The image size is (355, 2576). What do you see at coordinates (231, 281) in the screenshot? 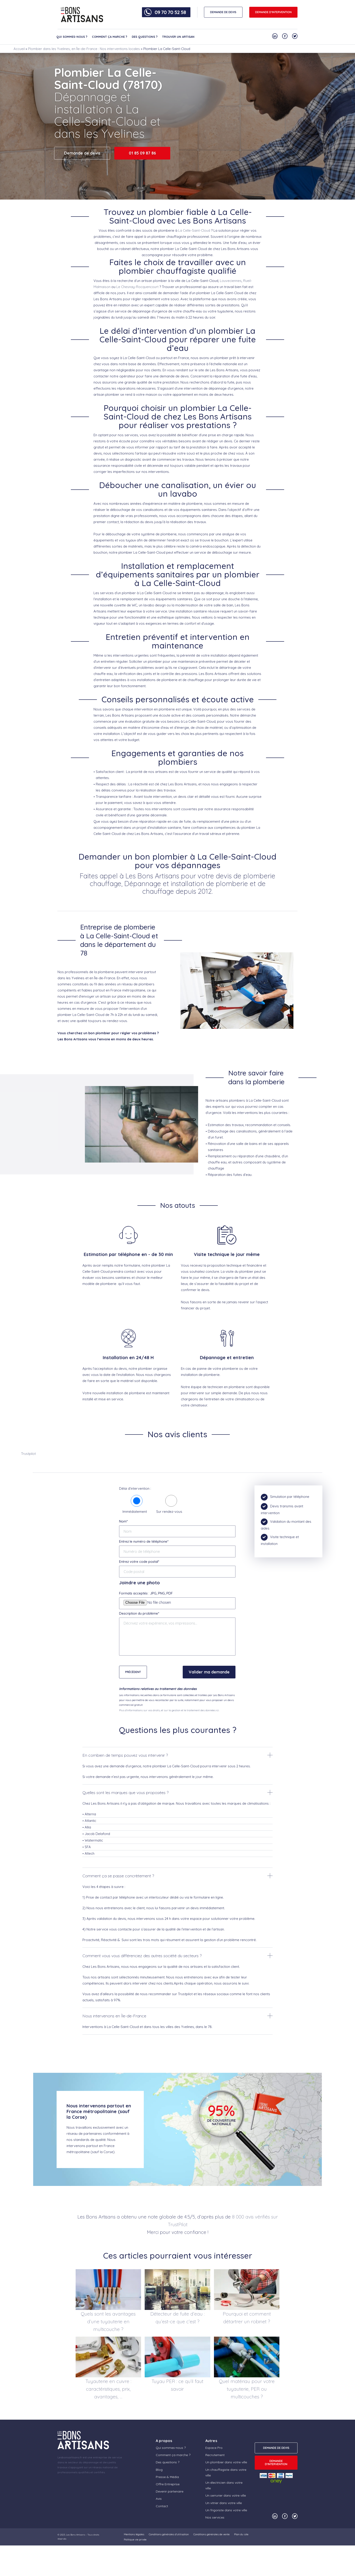
I see `Louveciennes` at bounding box center [231, 281].